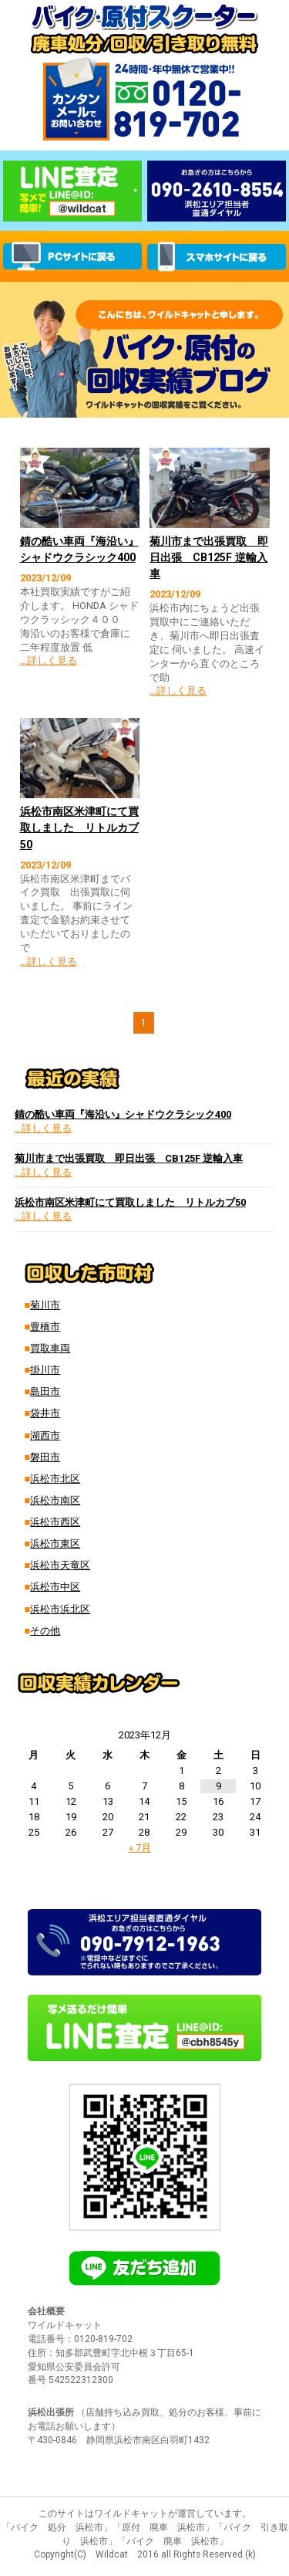 The width and height of the screenshot is (289, 2576). I want to click on …詳しく見る, so click(48, 660).